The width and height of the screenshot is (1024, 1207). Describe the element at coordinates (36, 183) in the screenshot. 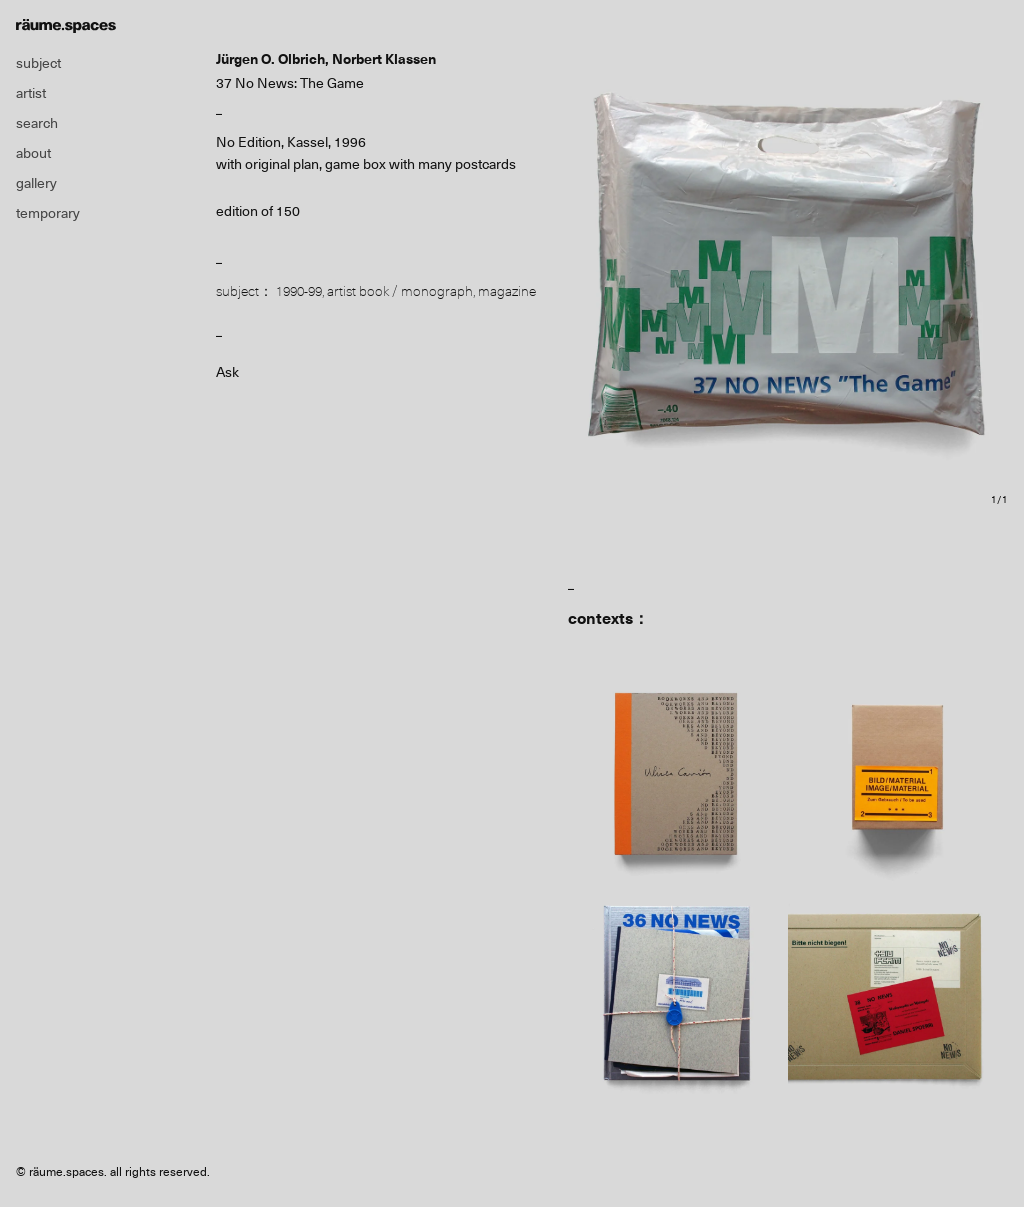

I see `gallery` at that location.